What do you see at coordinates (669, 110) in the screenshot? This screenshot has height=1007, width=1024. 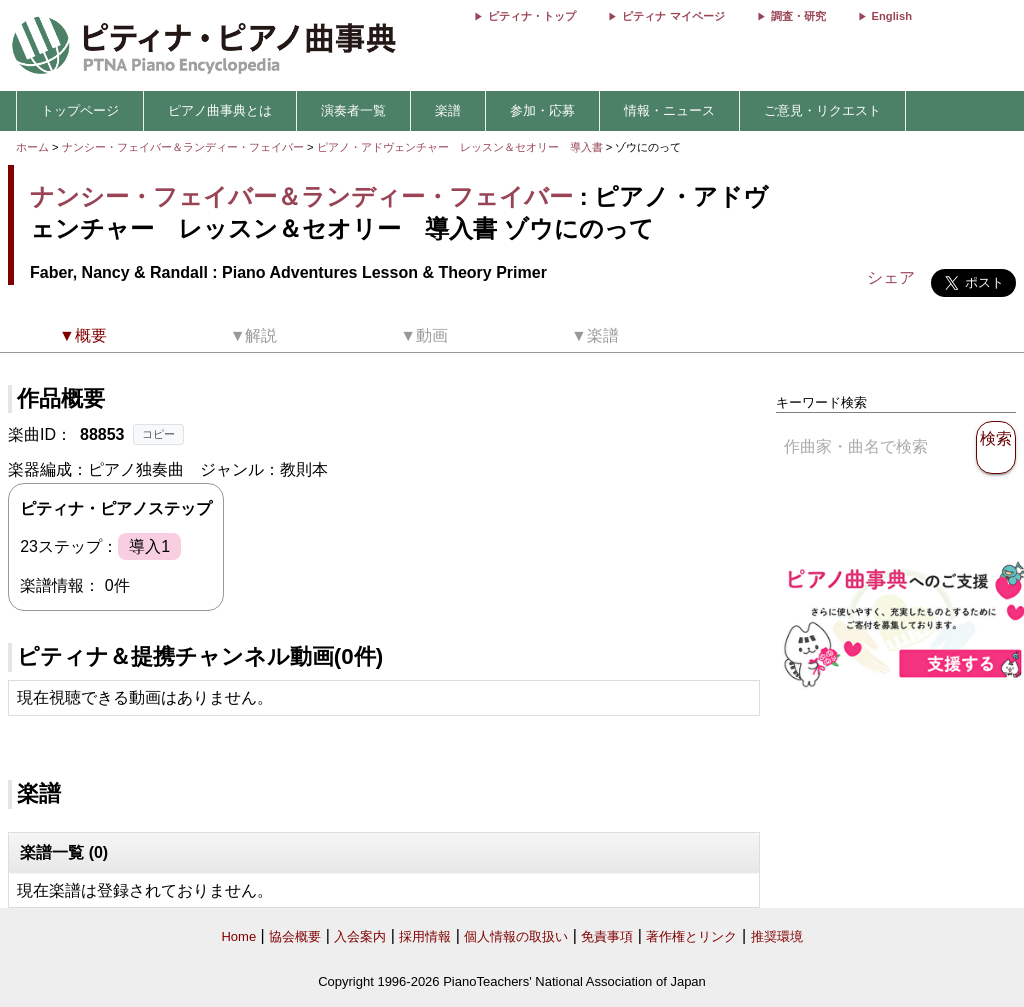 I see `情報・ニュース` at bounding box center [669, 110].